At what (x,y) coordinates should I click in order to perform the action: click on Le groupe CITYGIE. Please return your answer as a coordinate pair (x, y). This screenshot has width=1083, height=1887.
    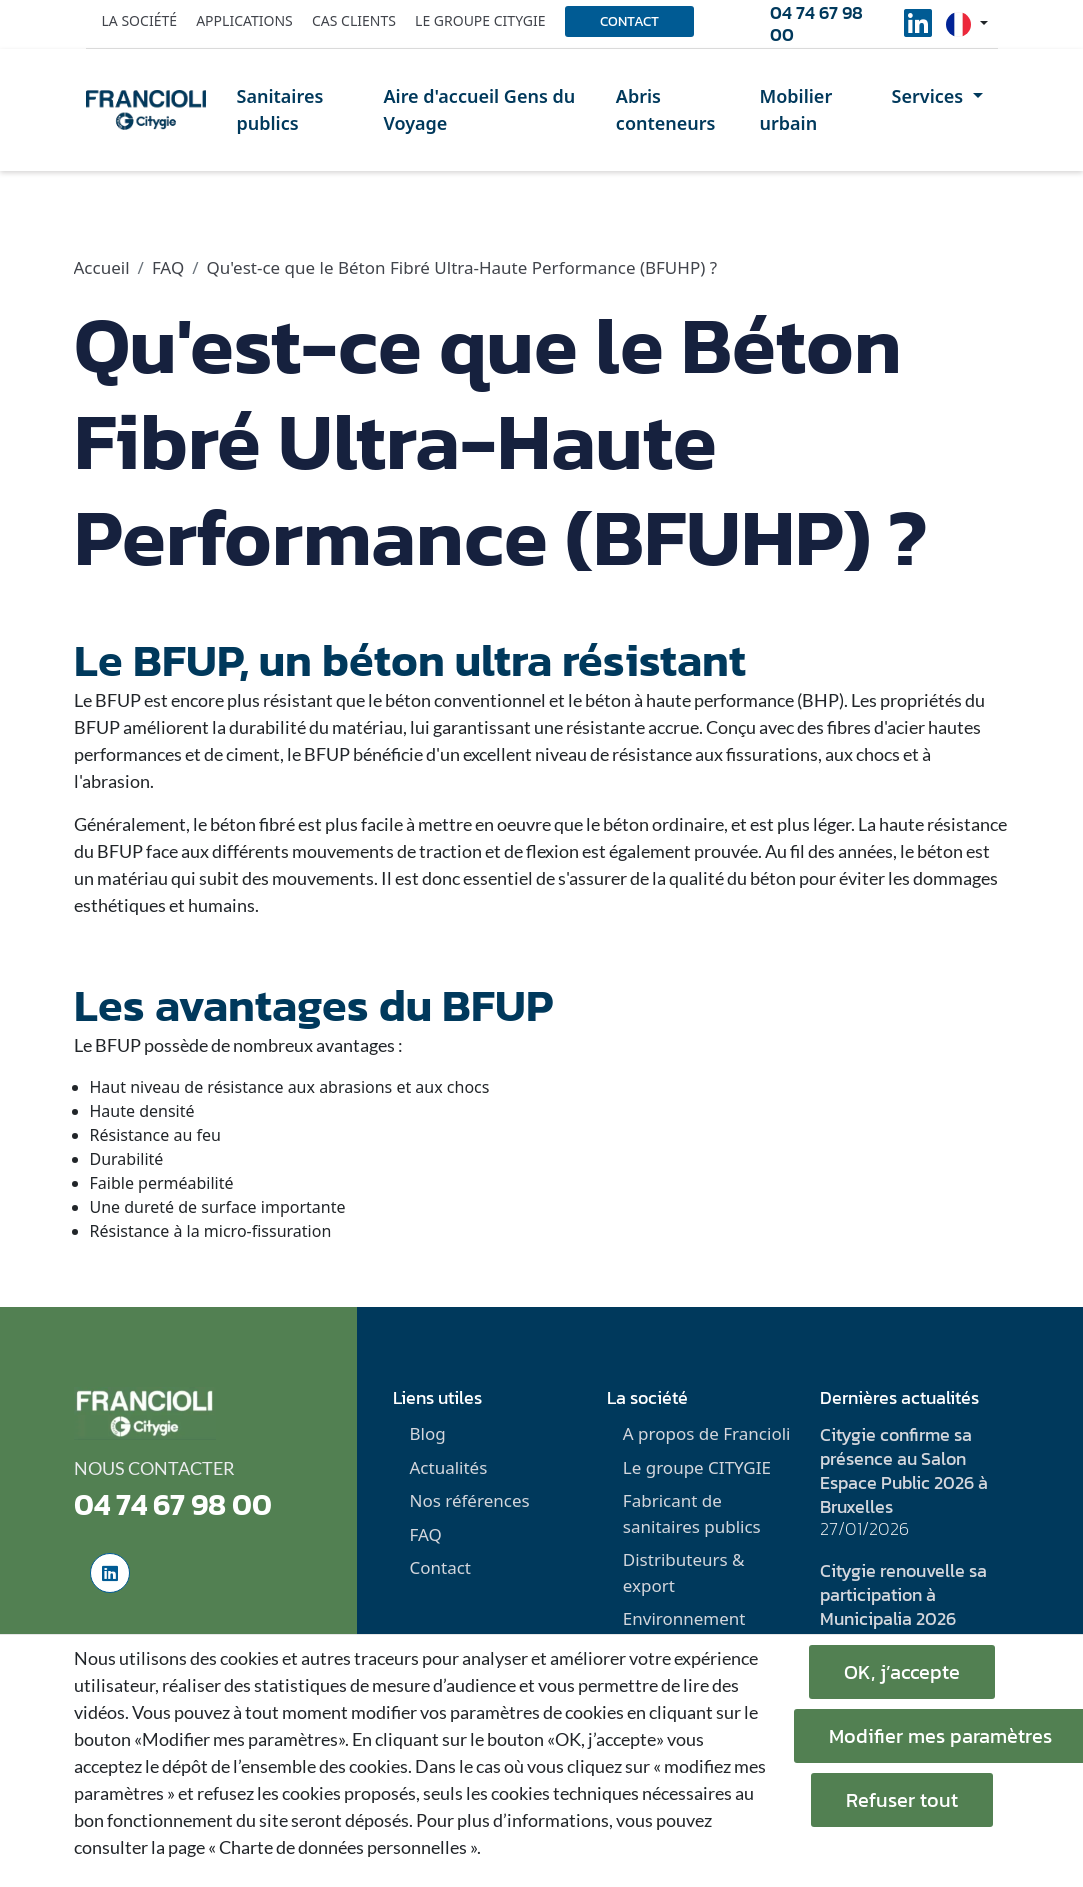
    Looking at the image, I should click on (697, 1467).